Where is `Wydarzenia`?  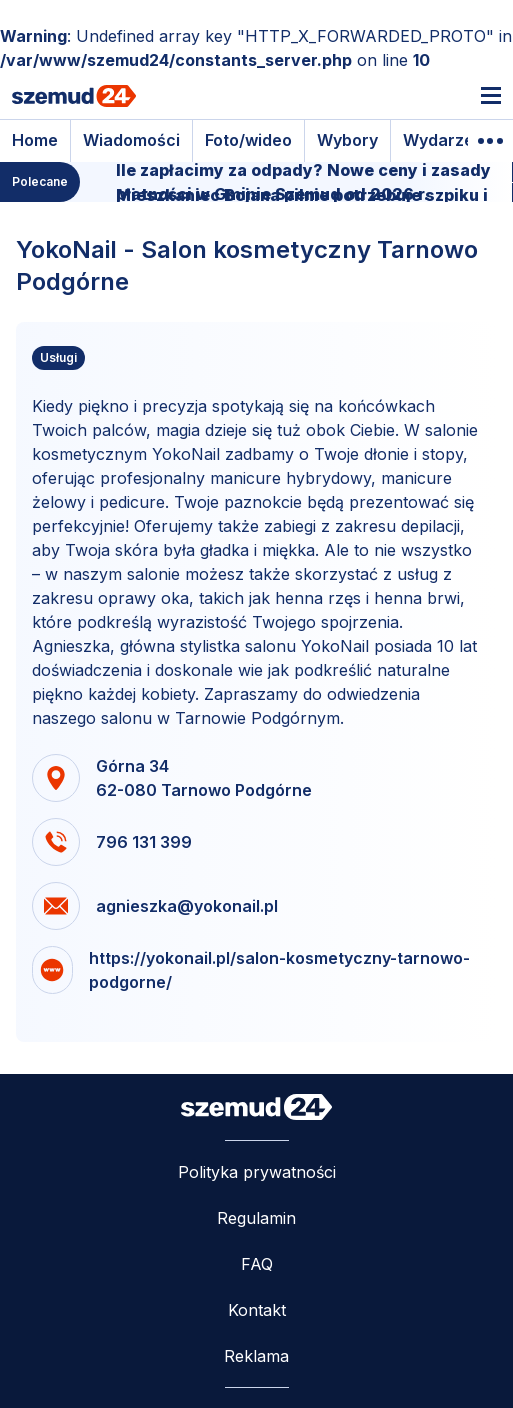
Wydarzenia is located at coordinates (450, 140).